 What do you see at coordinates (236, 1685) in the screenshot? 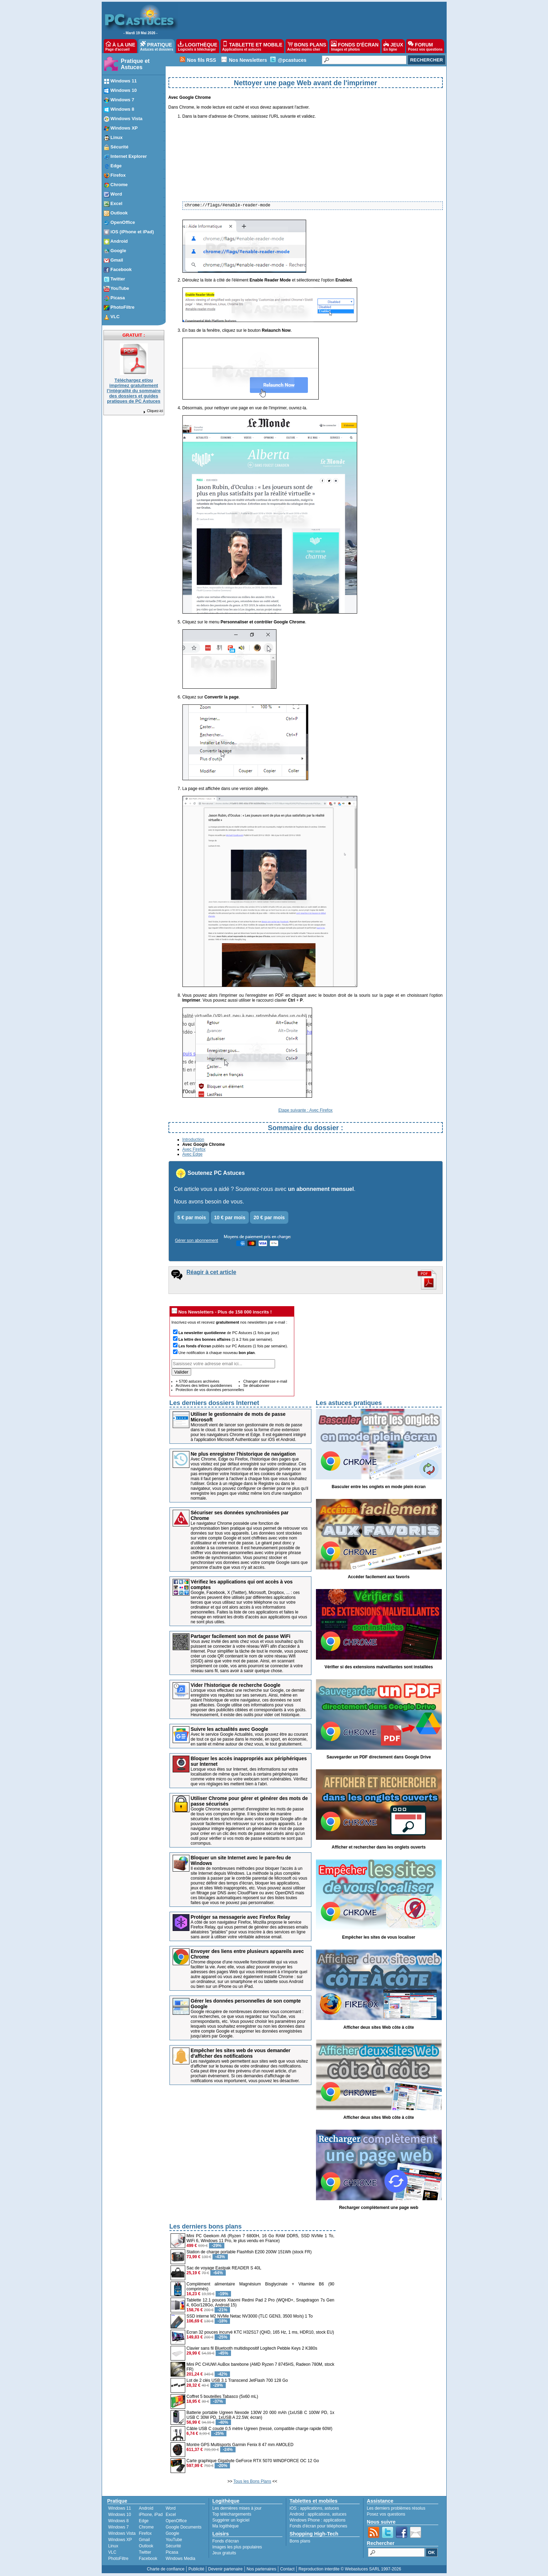
I see `Vider l'historique de recherche Google` at bounding box center [236, 1685].